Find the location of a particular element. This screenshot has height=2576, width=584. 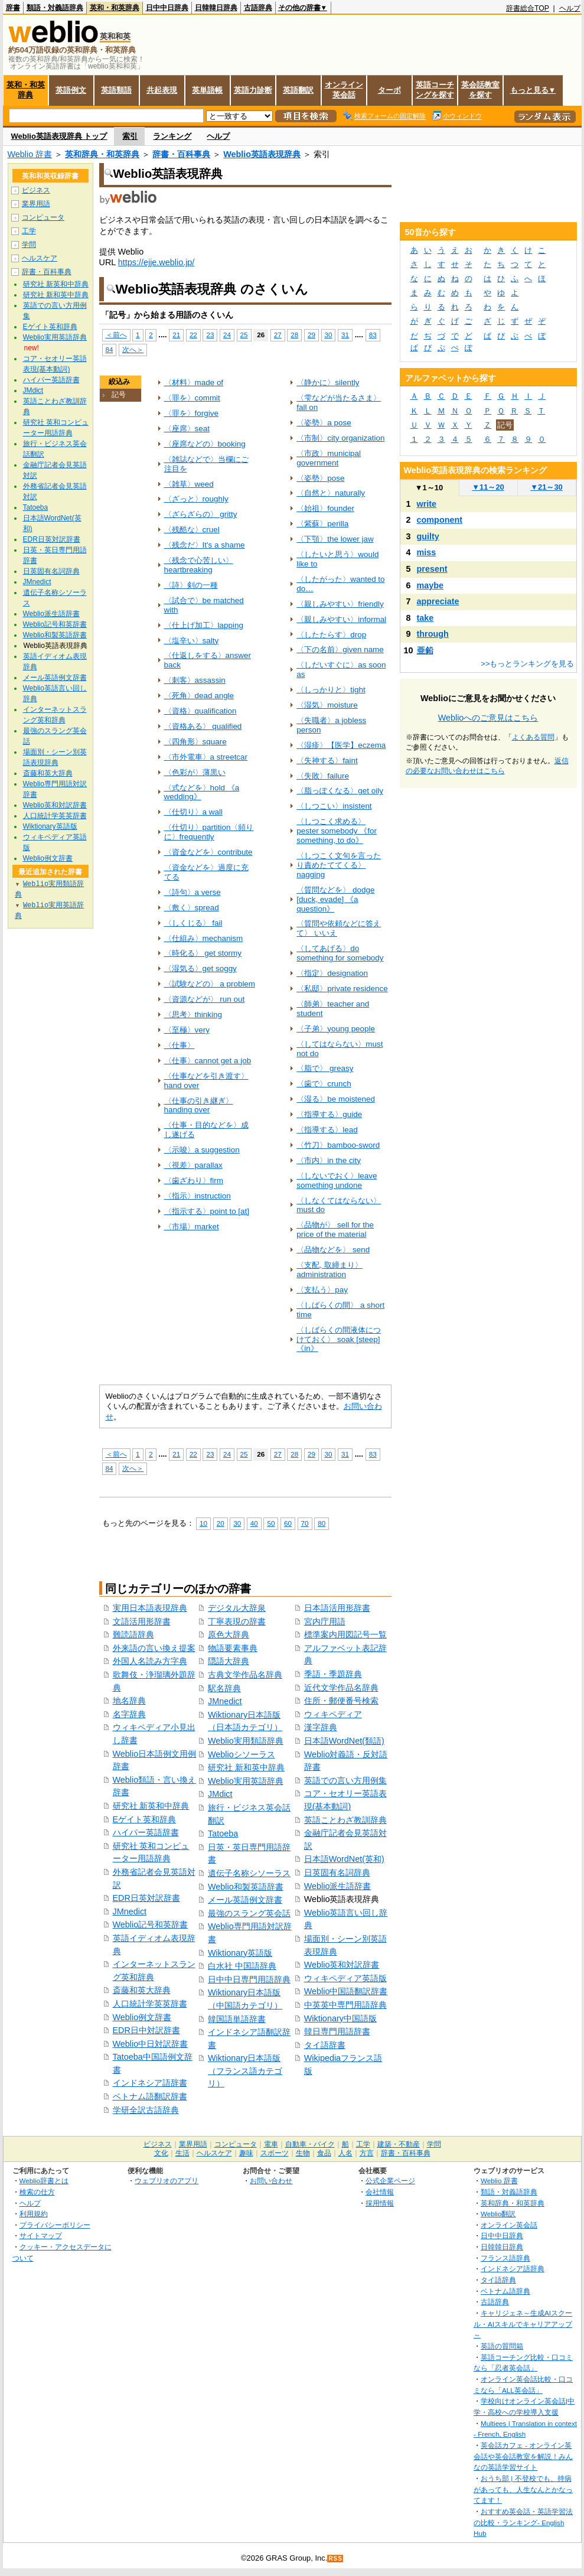

学問 is located at coordinates (29, 244).